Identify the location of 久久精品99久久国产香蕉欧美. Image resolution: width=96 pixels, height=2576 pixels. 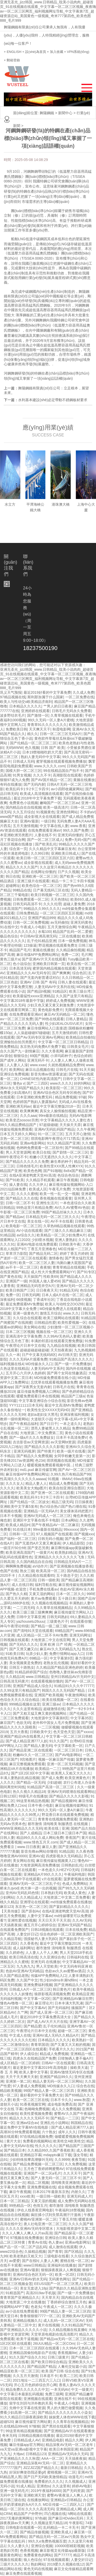
(50, 2150).